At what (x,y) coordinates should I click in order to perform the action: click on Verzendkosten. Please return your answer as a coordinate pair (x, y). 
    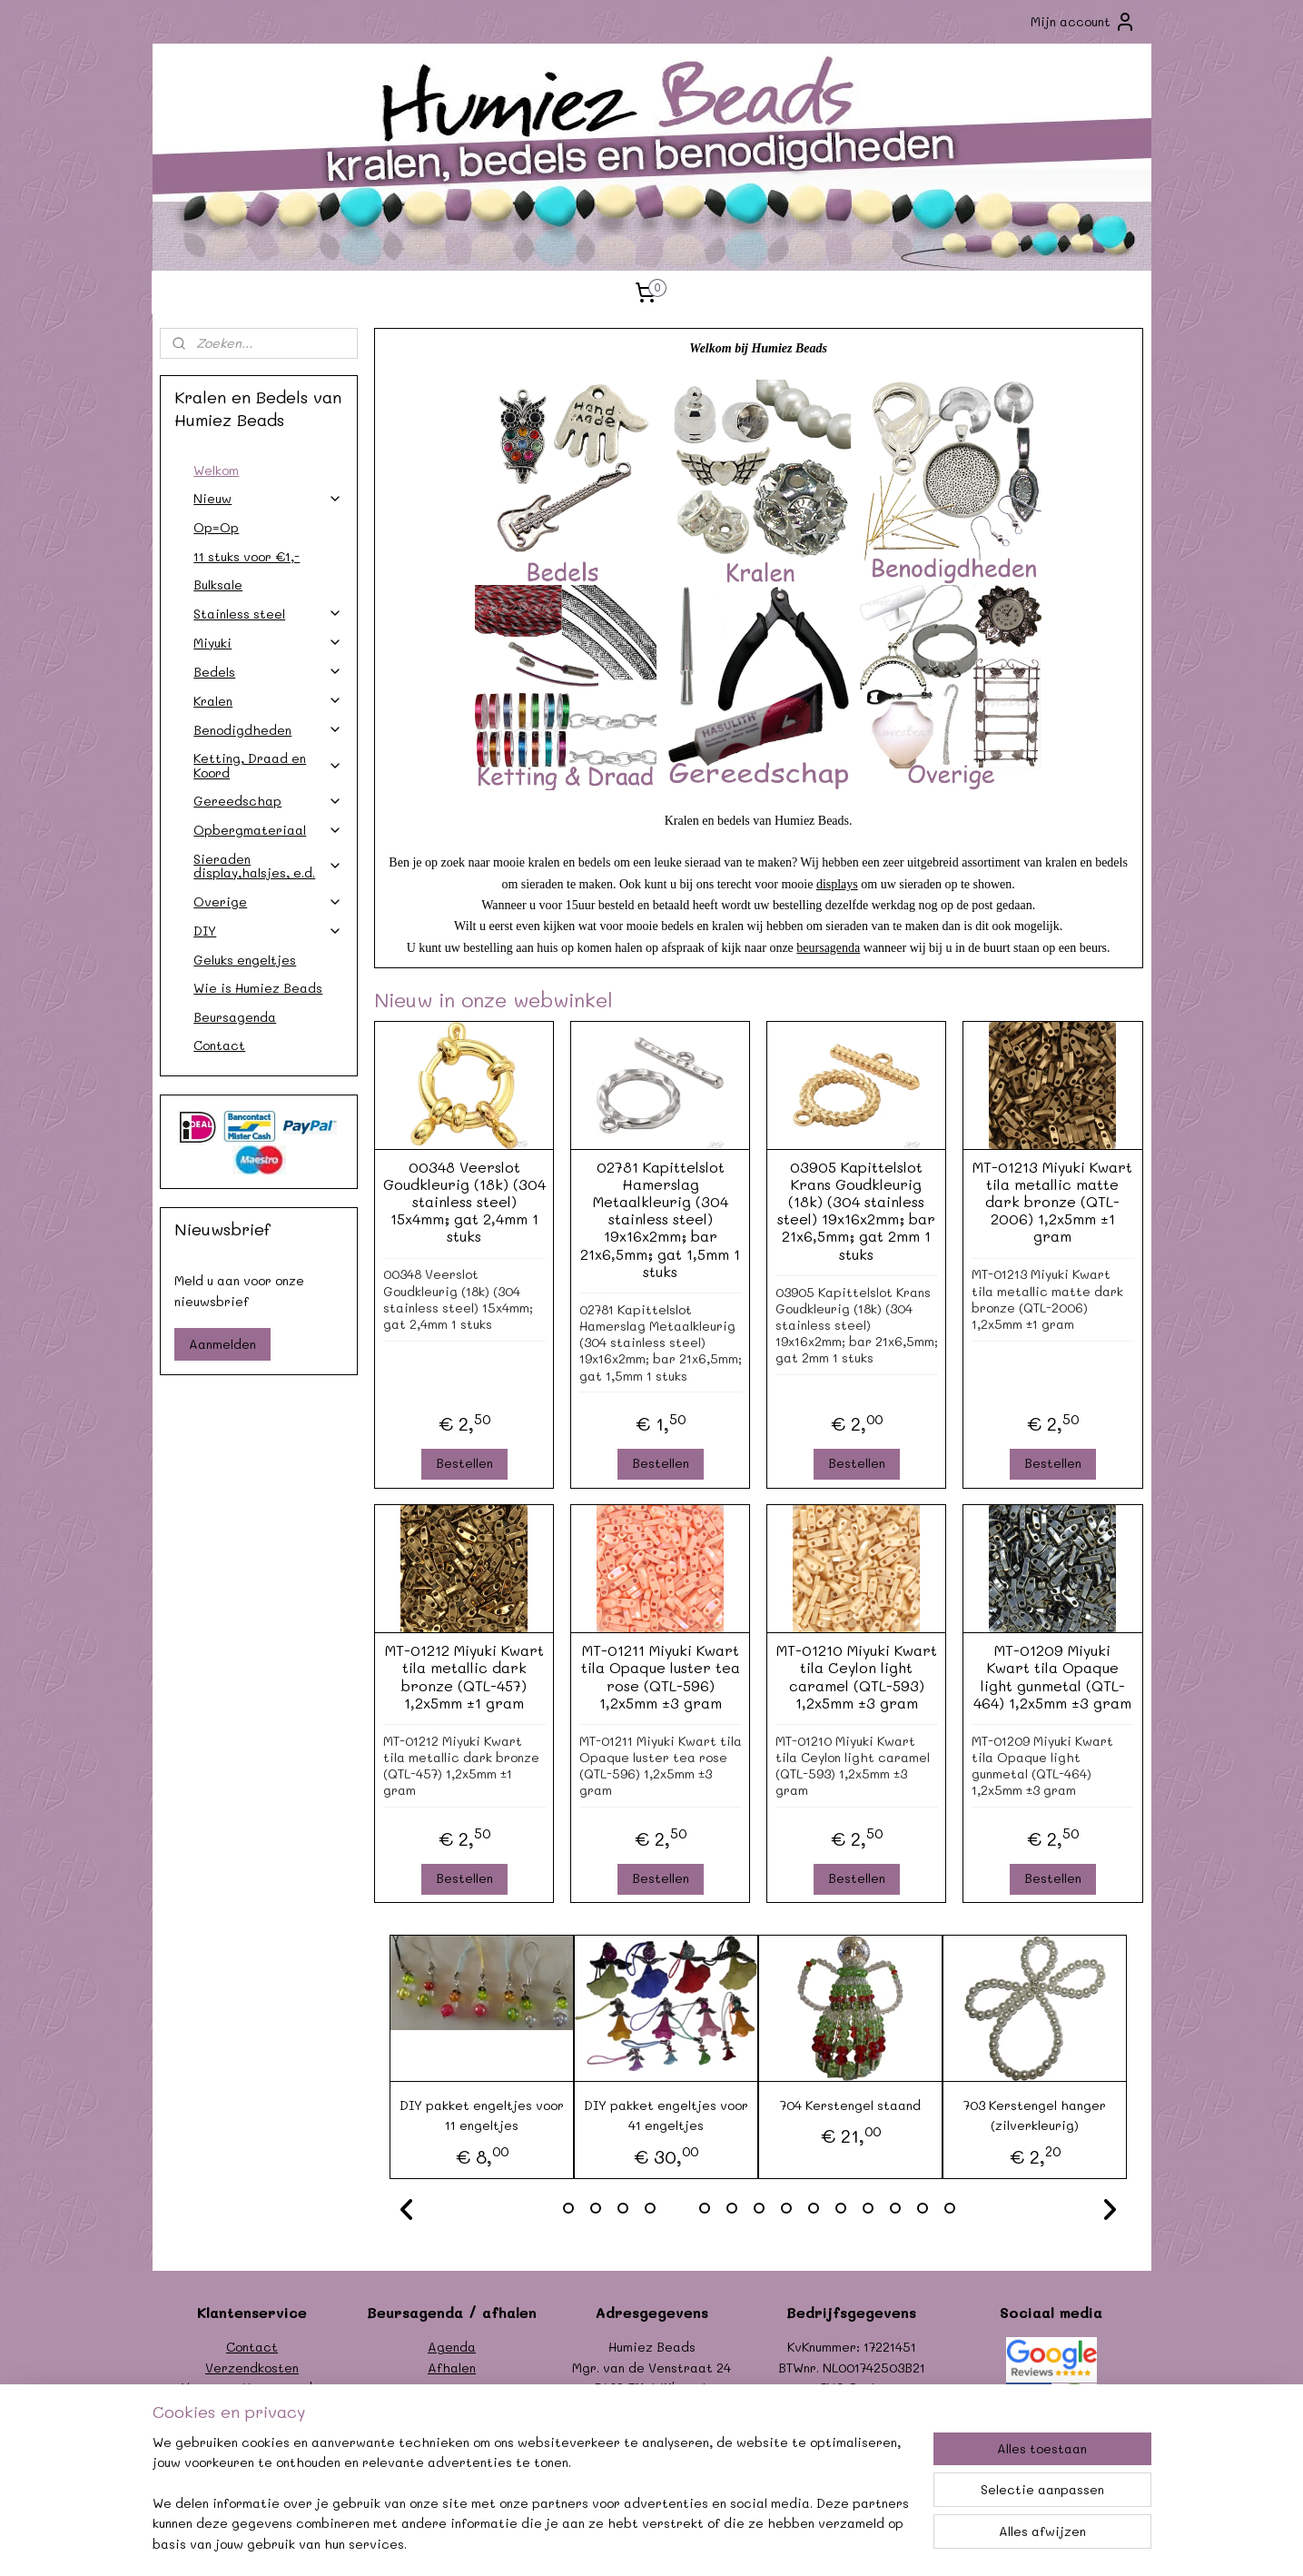
    Looking at the image, I should click on (252, 2367).